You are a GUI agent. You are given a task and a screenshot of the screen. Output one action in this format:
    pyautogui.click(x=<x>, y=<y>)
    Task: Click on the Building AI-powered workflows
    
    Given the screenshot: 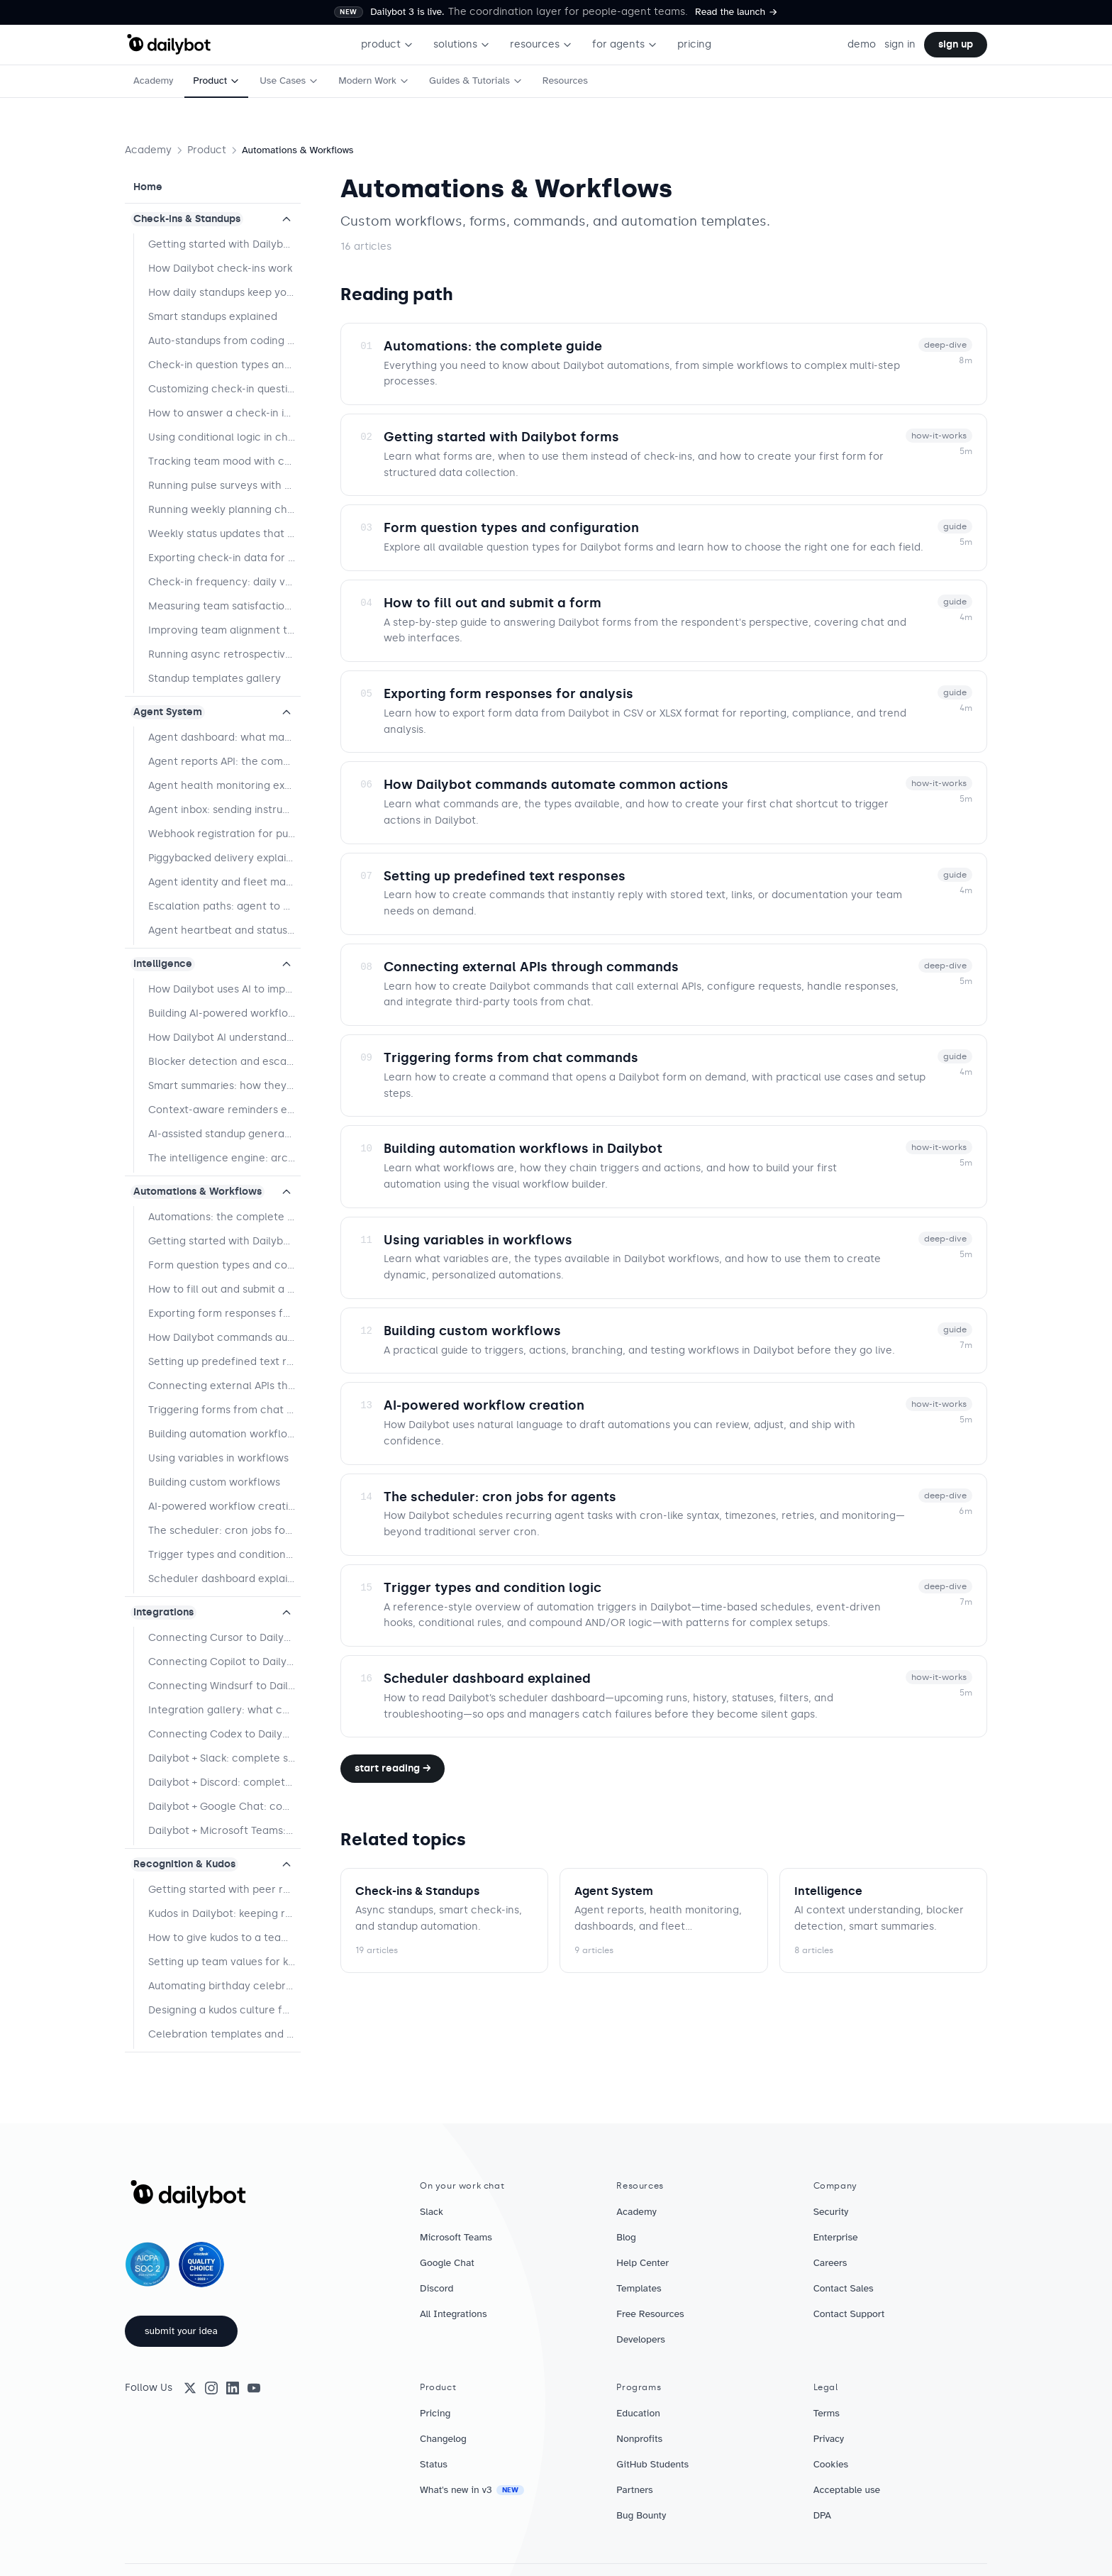 What is the action you would take?
    pyautogui.click(x=224, y=1013)
    